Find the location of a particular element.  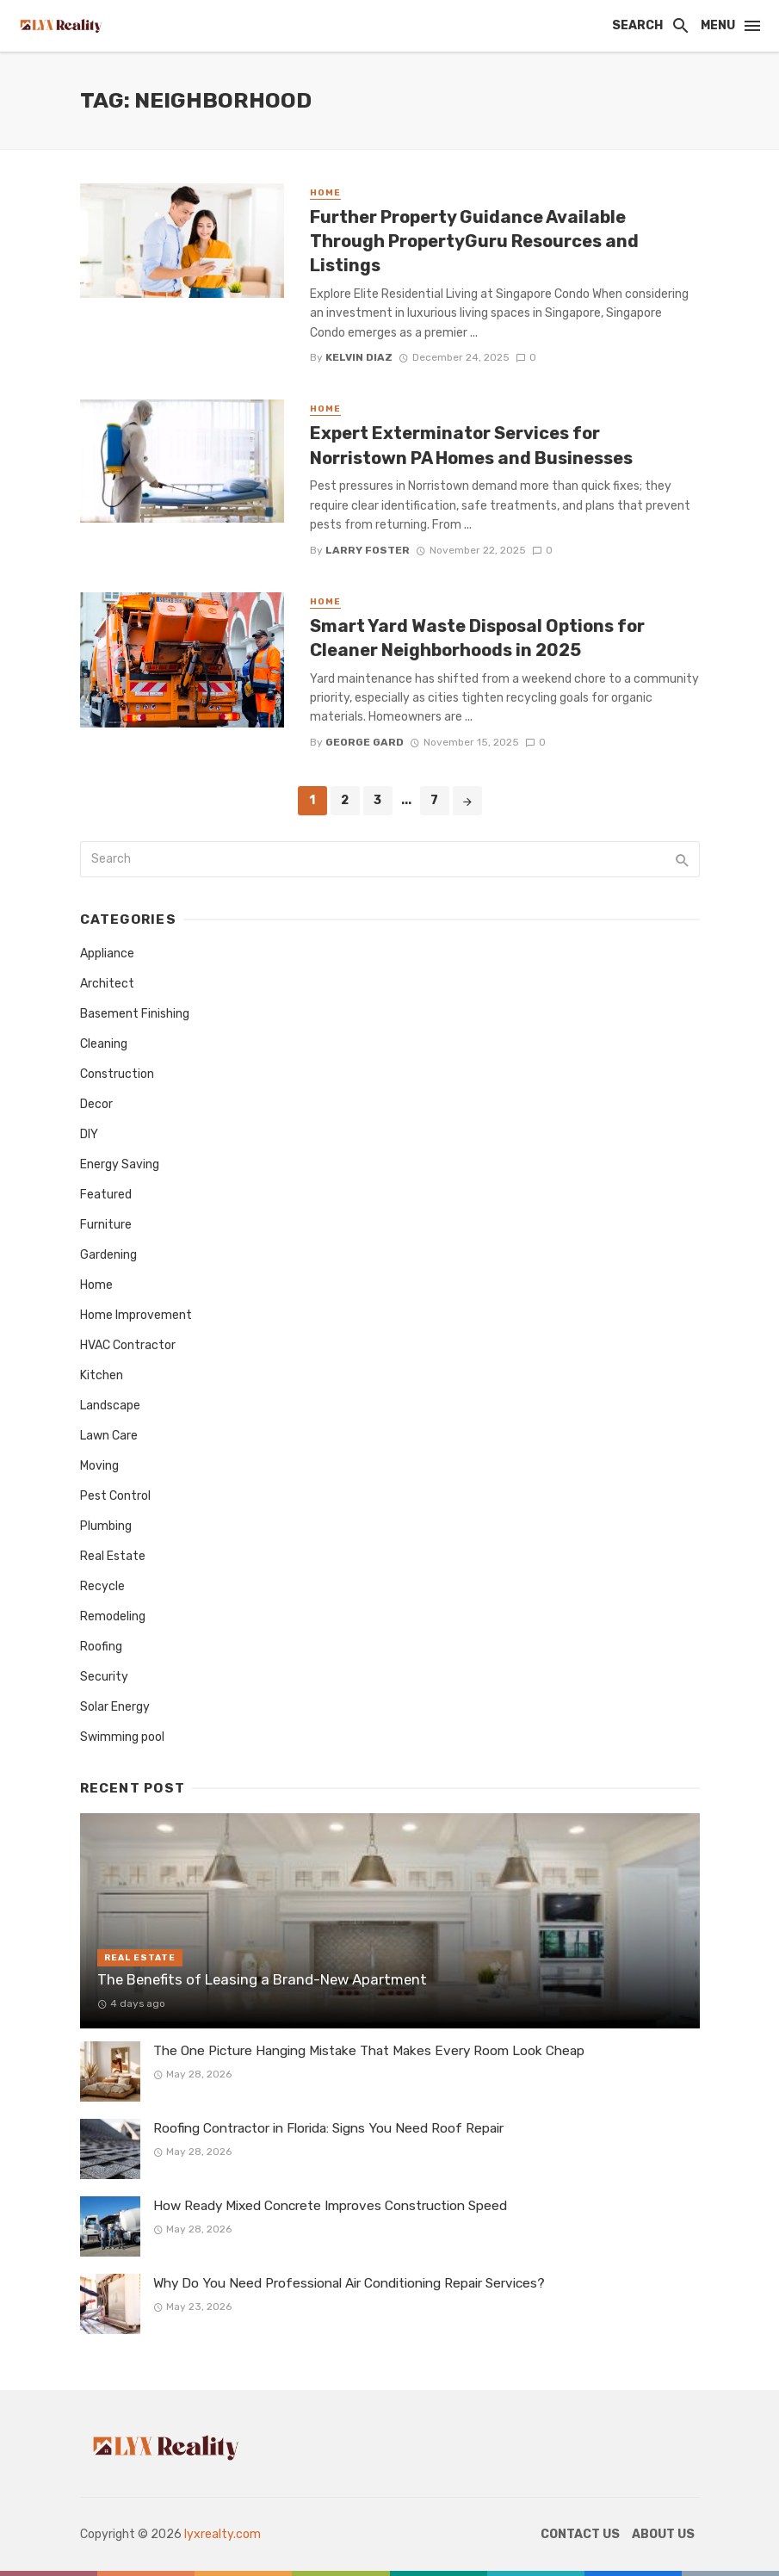

Swimming pool is located at coordinates (122, 1737).